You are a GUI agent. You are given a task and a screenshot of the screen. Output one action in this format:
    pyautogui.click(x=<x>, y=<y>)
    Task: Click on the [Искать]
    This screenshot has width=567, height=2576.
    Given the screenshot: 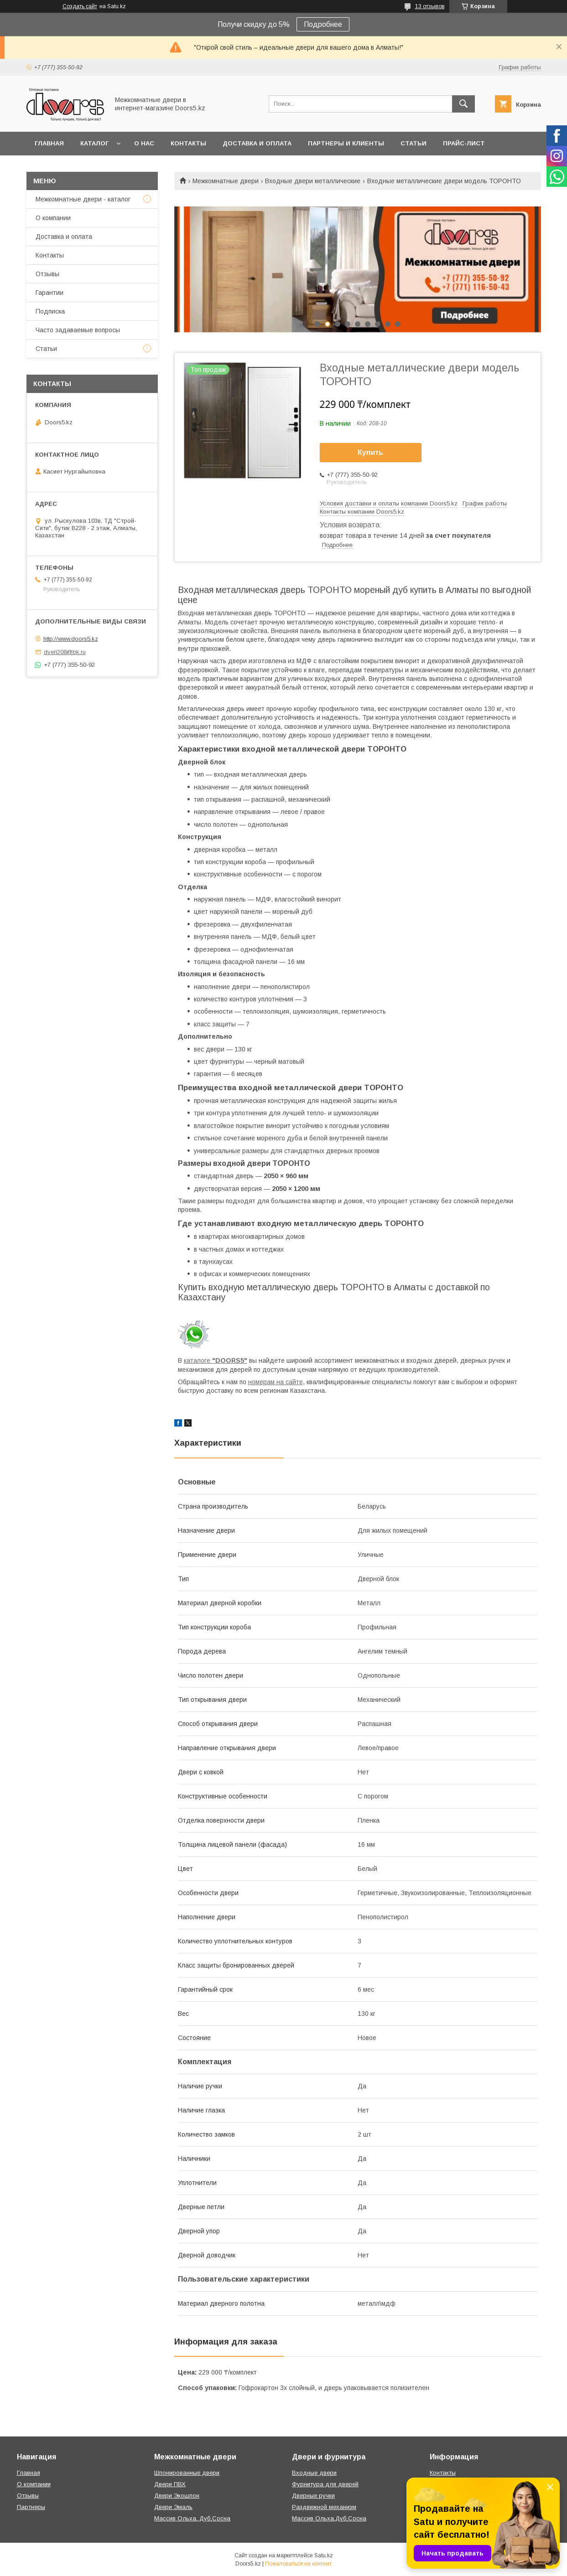 What is the action you would take?
    pyautogui.click(x=463, y=104)
    